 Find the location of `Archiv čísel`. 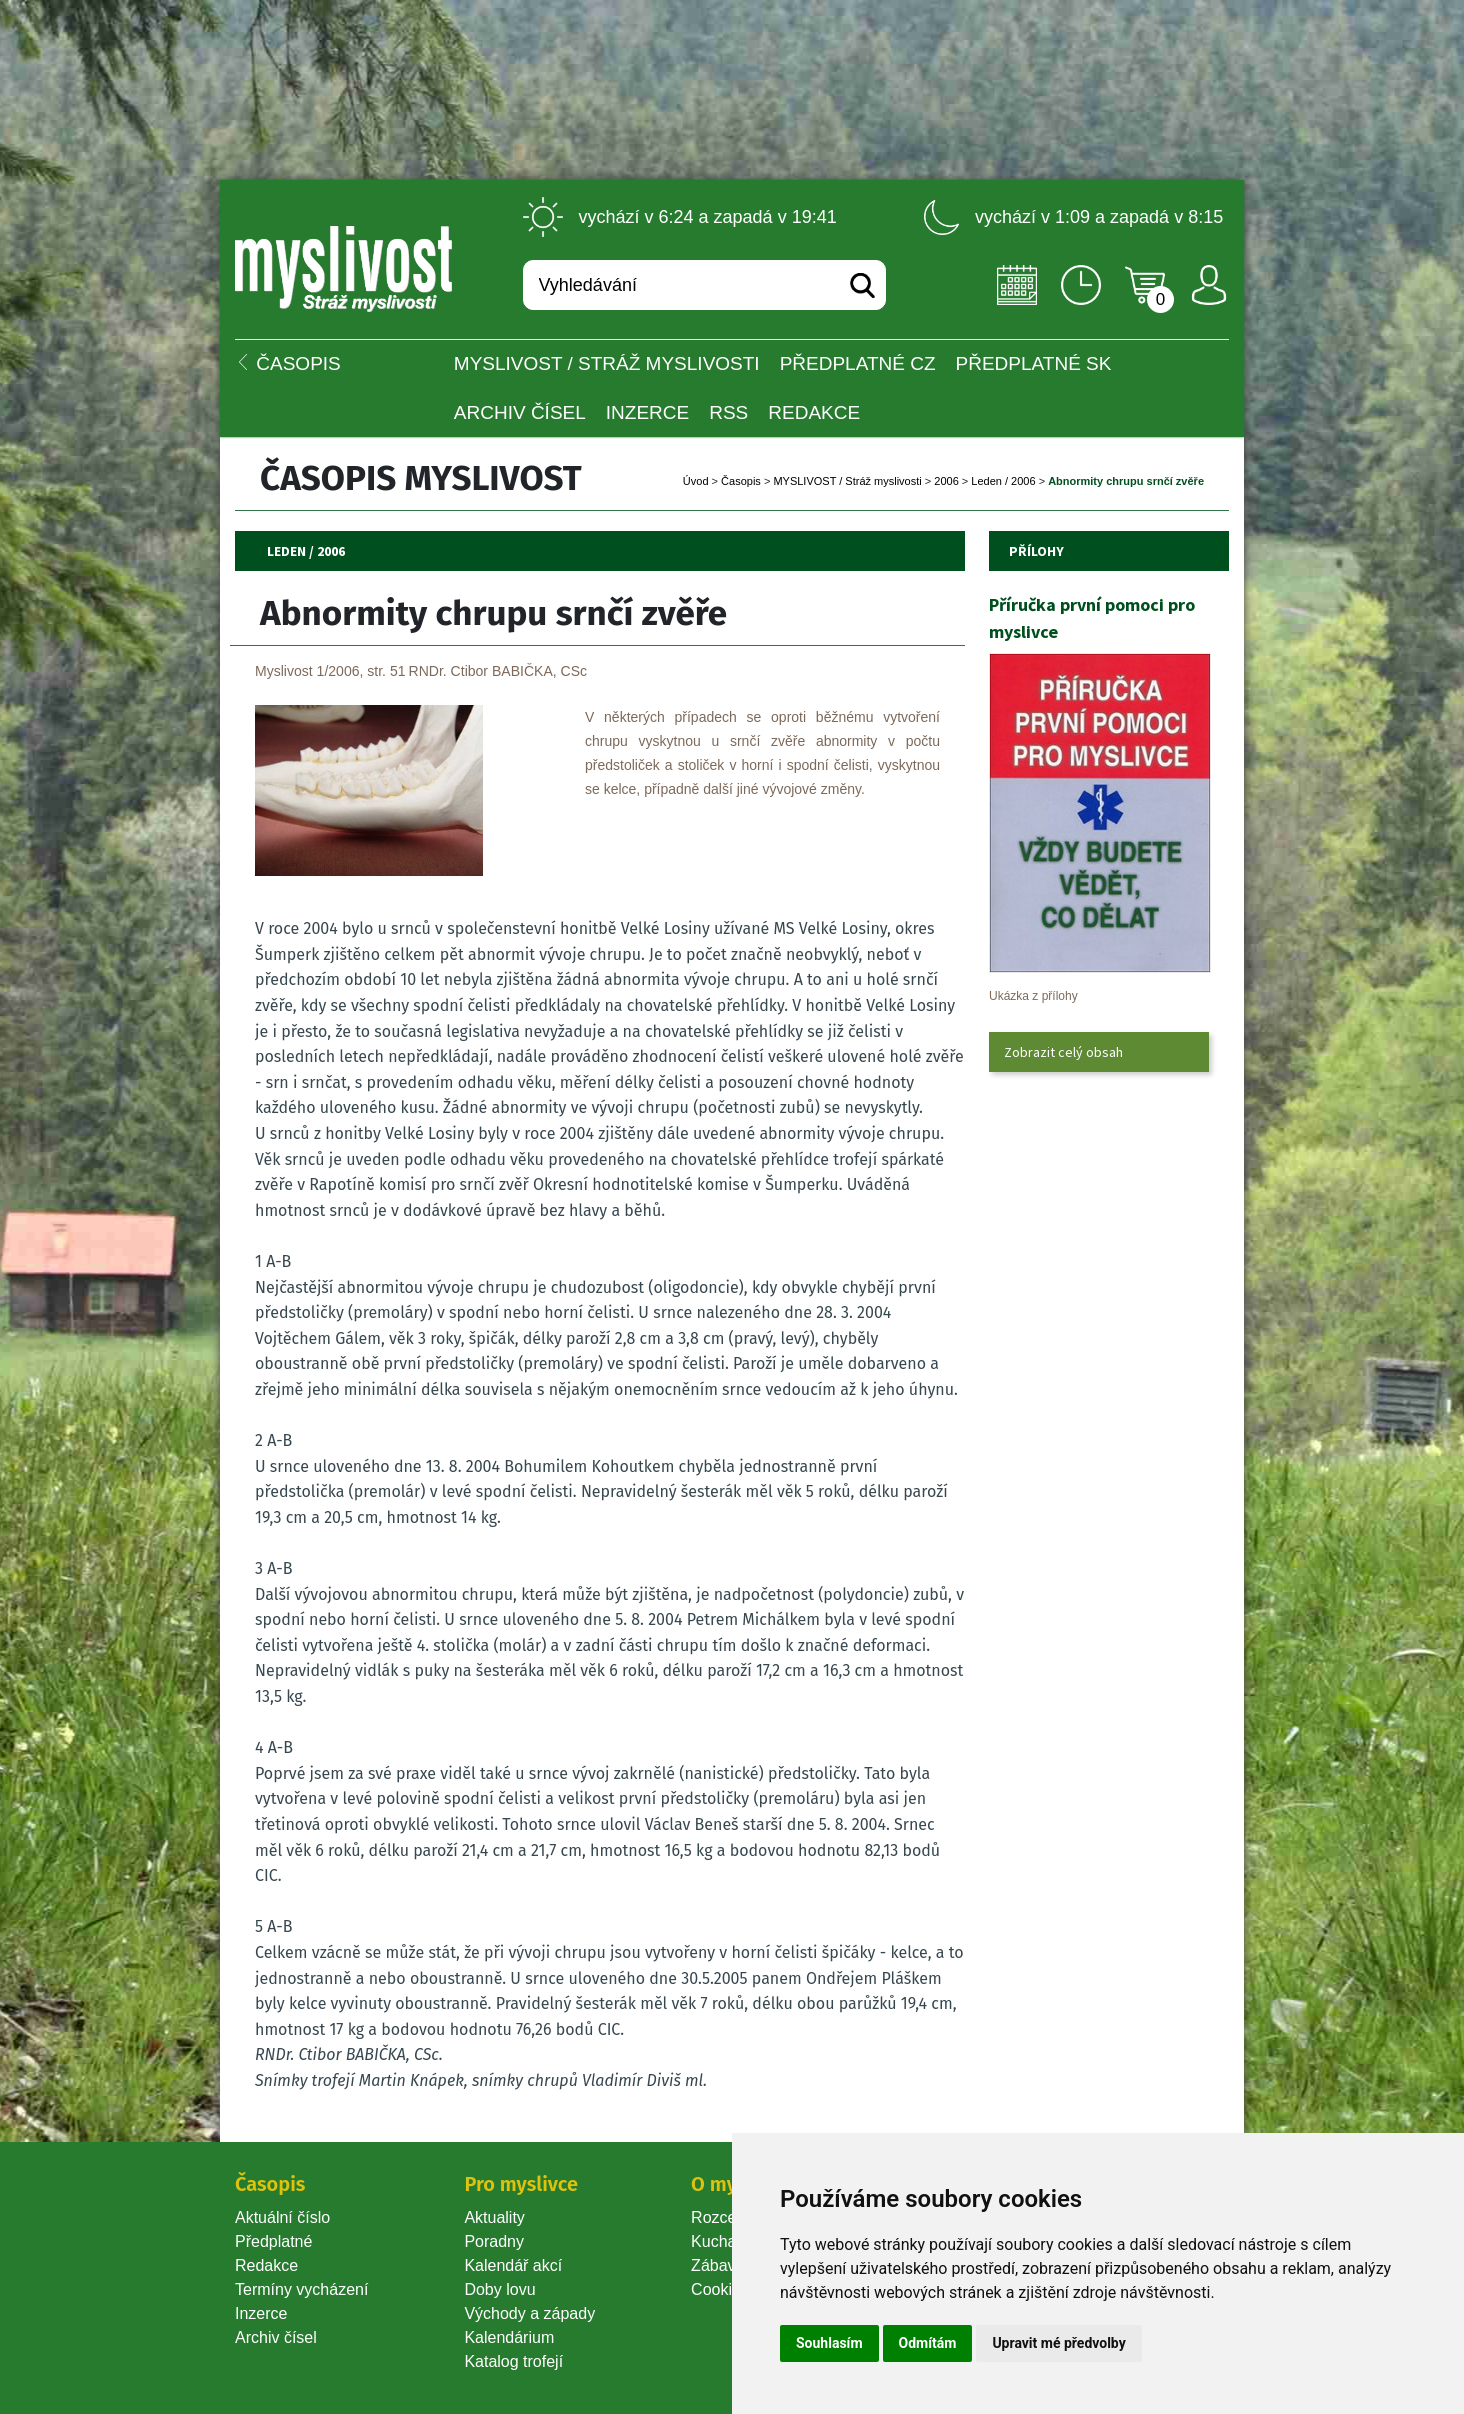

Archiv čísel is located at coordinates (520, 412).